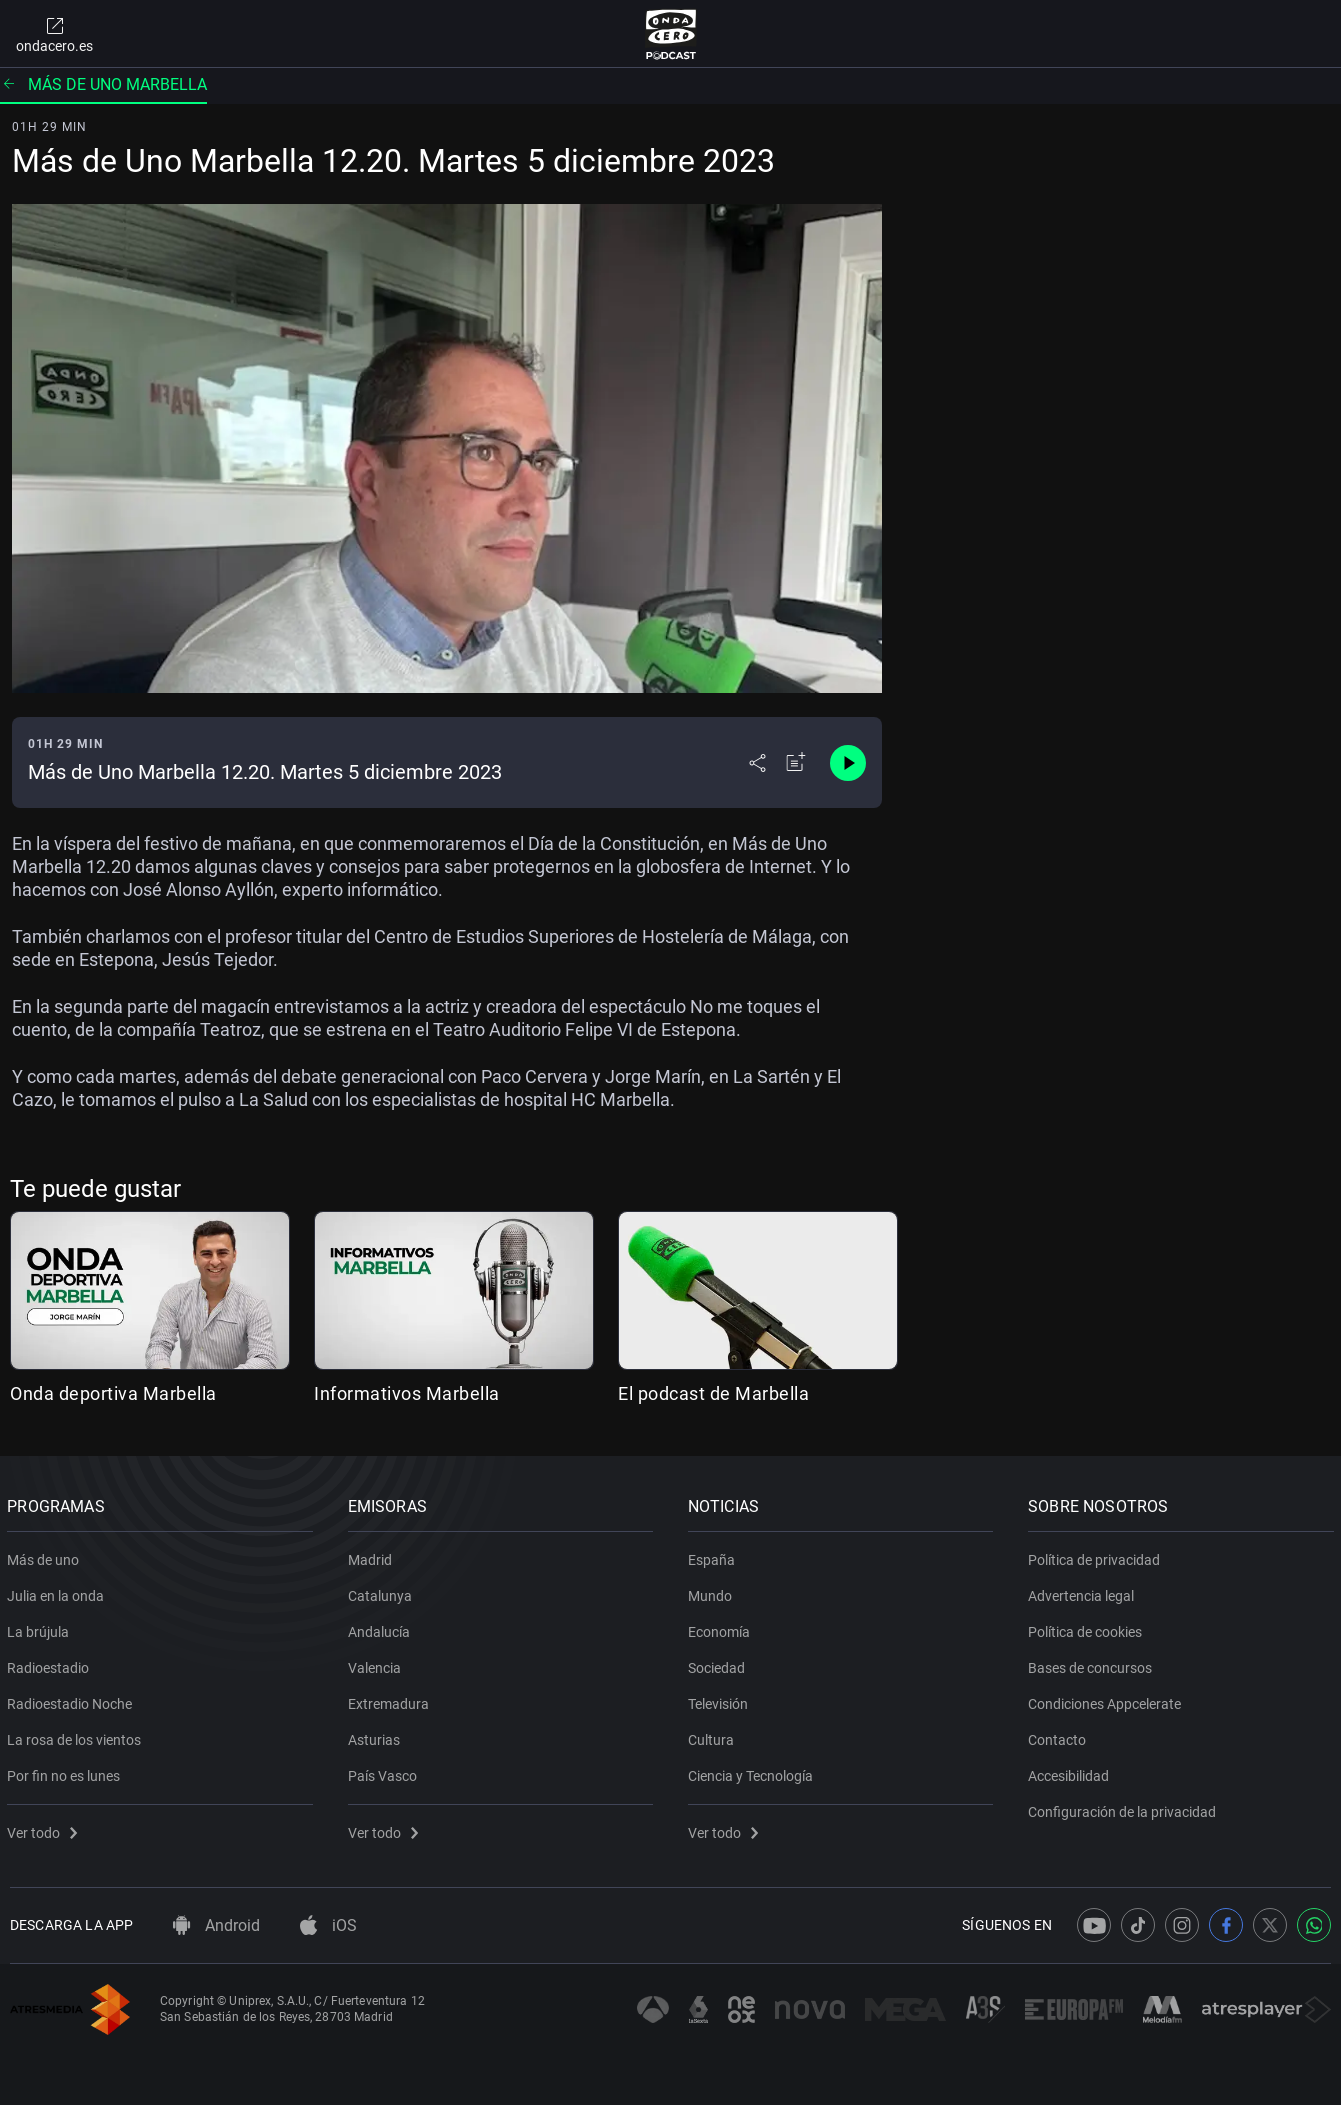  I want to click on Informativos Marbella, so click(407, 1393).